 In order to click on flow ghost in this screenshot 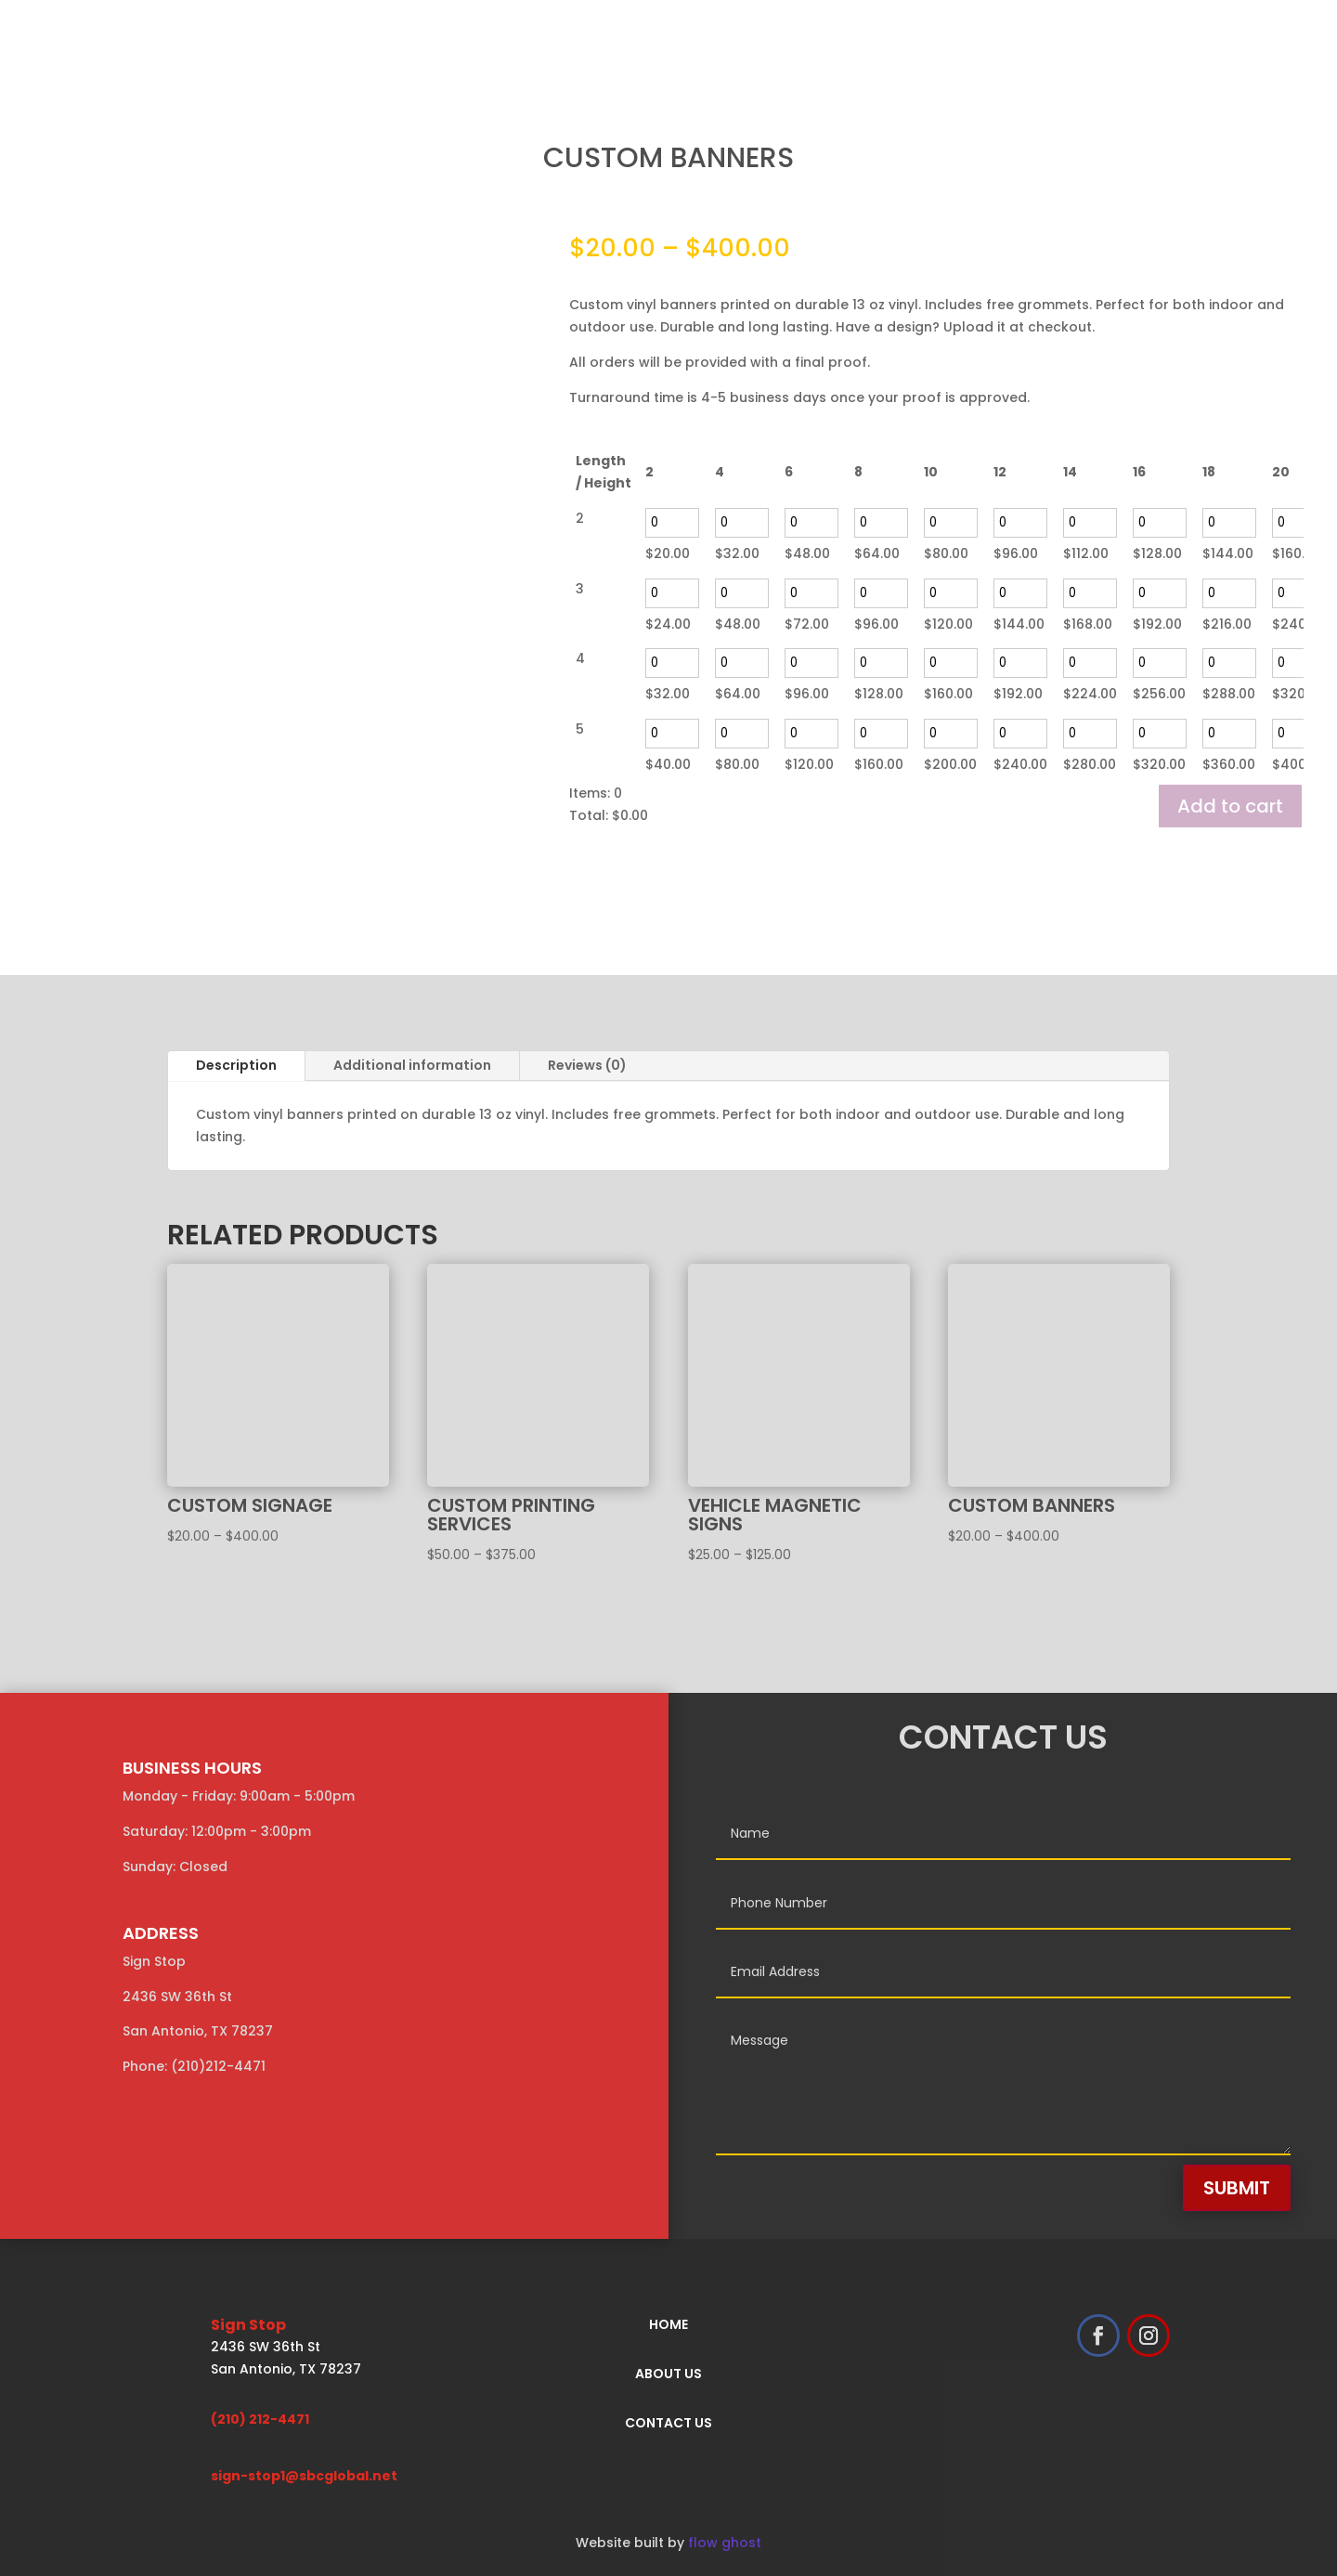, I will do `click(724, 2542)`.